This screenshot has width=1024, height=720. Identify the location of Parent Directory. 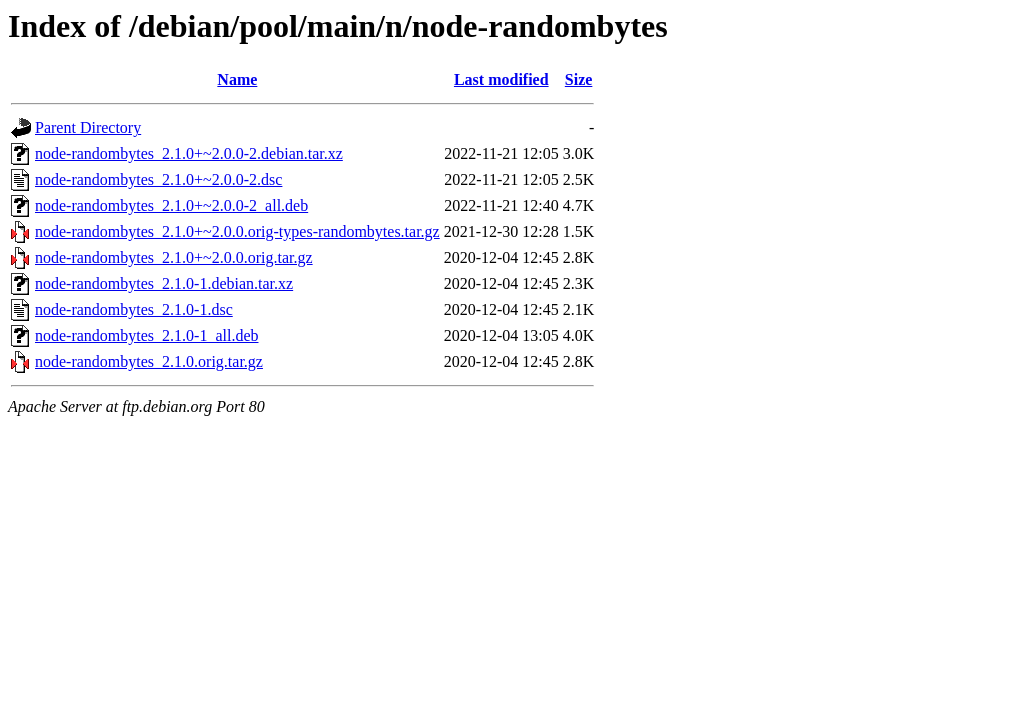
(88, 127).